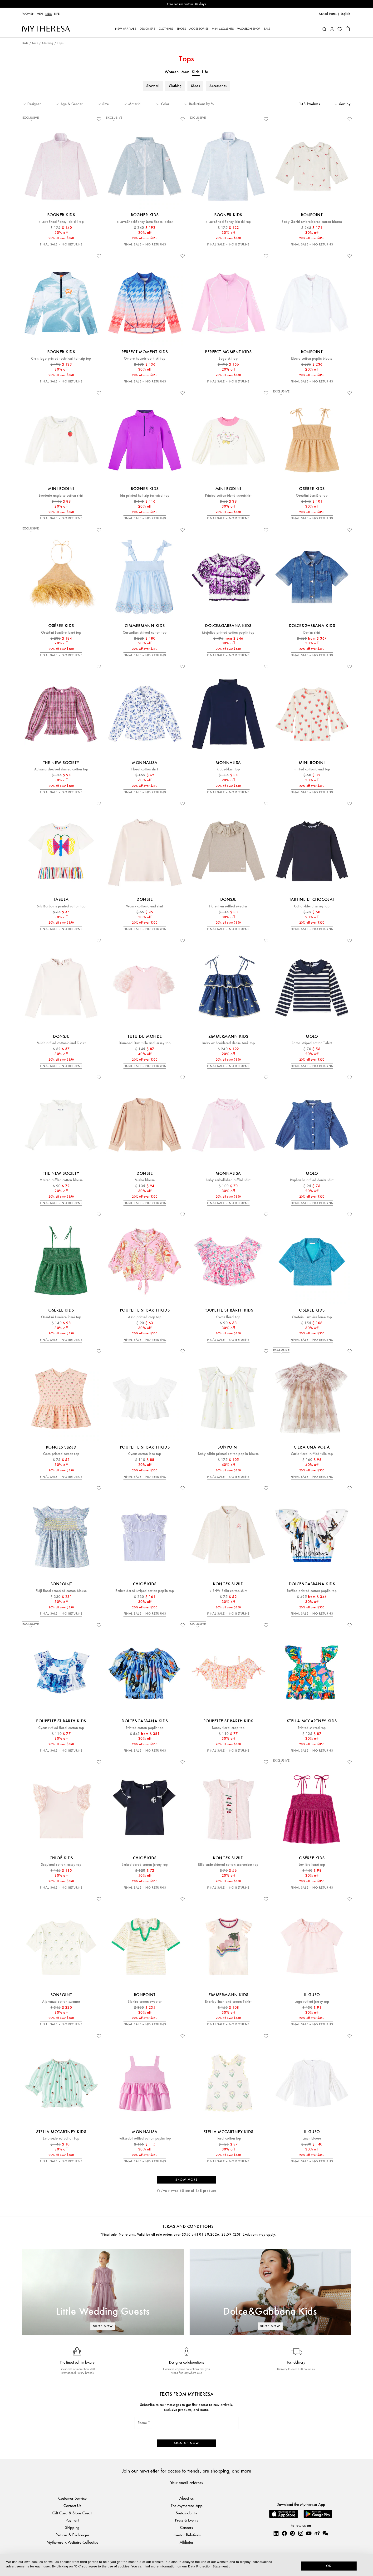 The image size is (373, 2576). I want to click on Milah ruffled cotton-blend T-shirt, so click(61, 1043).